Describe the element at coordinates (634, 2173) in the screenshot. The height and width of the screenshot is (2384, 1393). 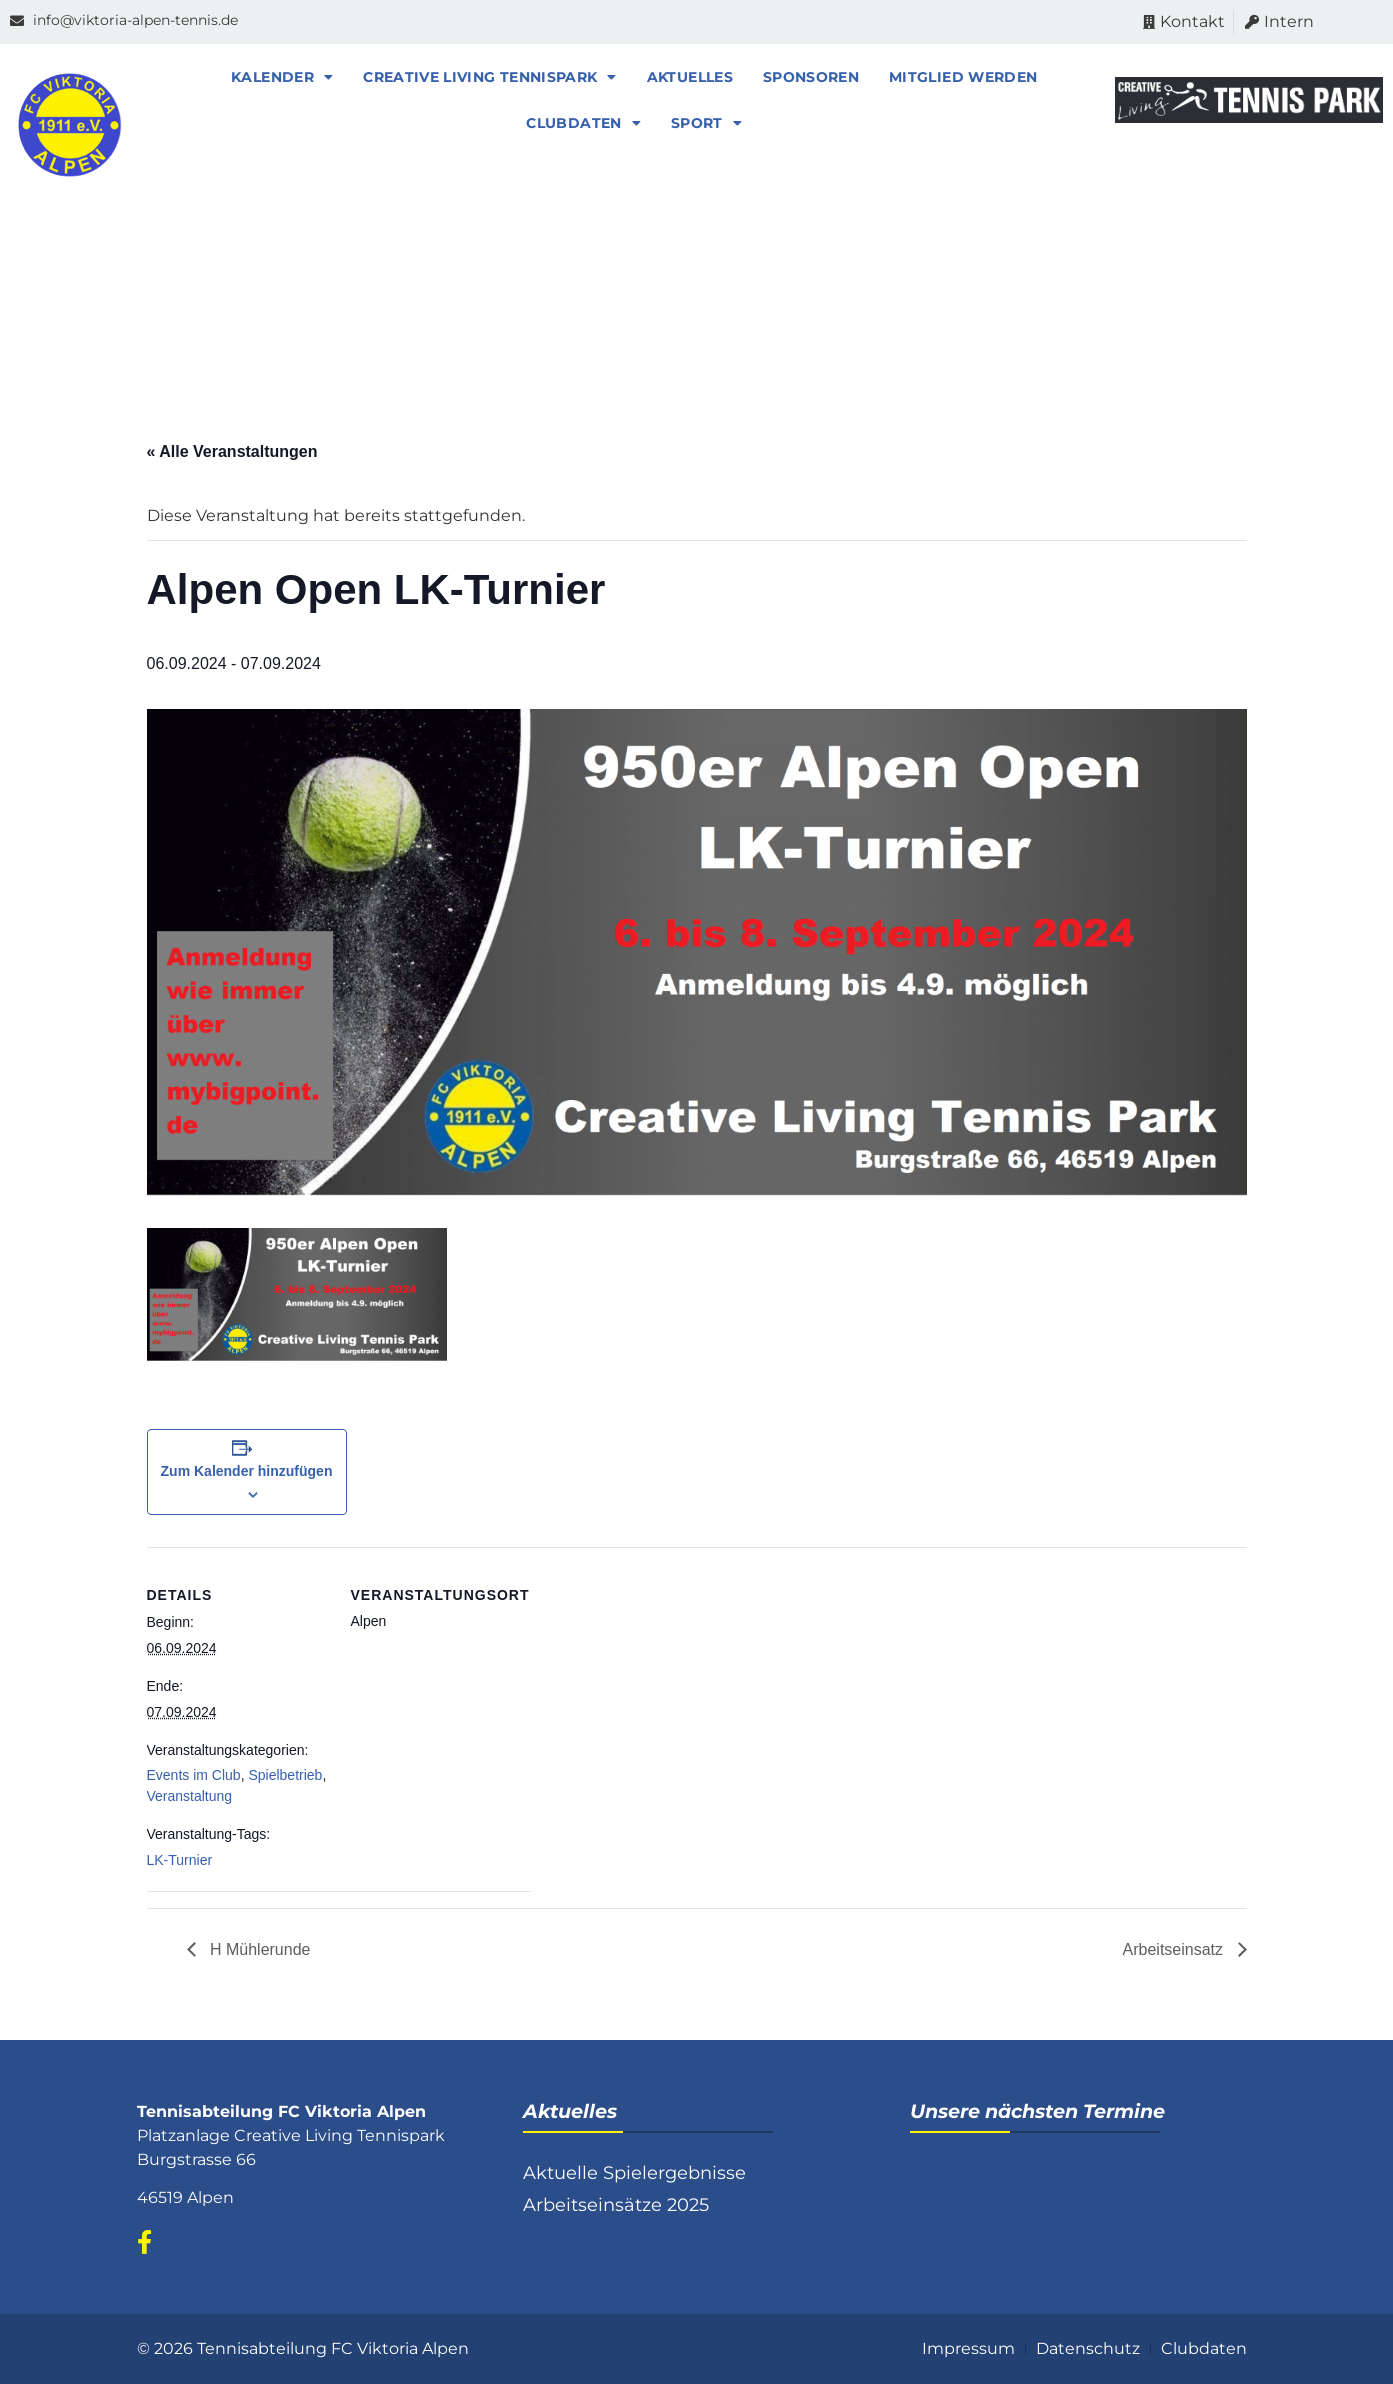
I see `Aktuelle Spielergebnisse` at that location.